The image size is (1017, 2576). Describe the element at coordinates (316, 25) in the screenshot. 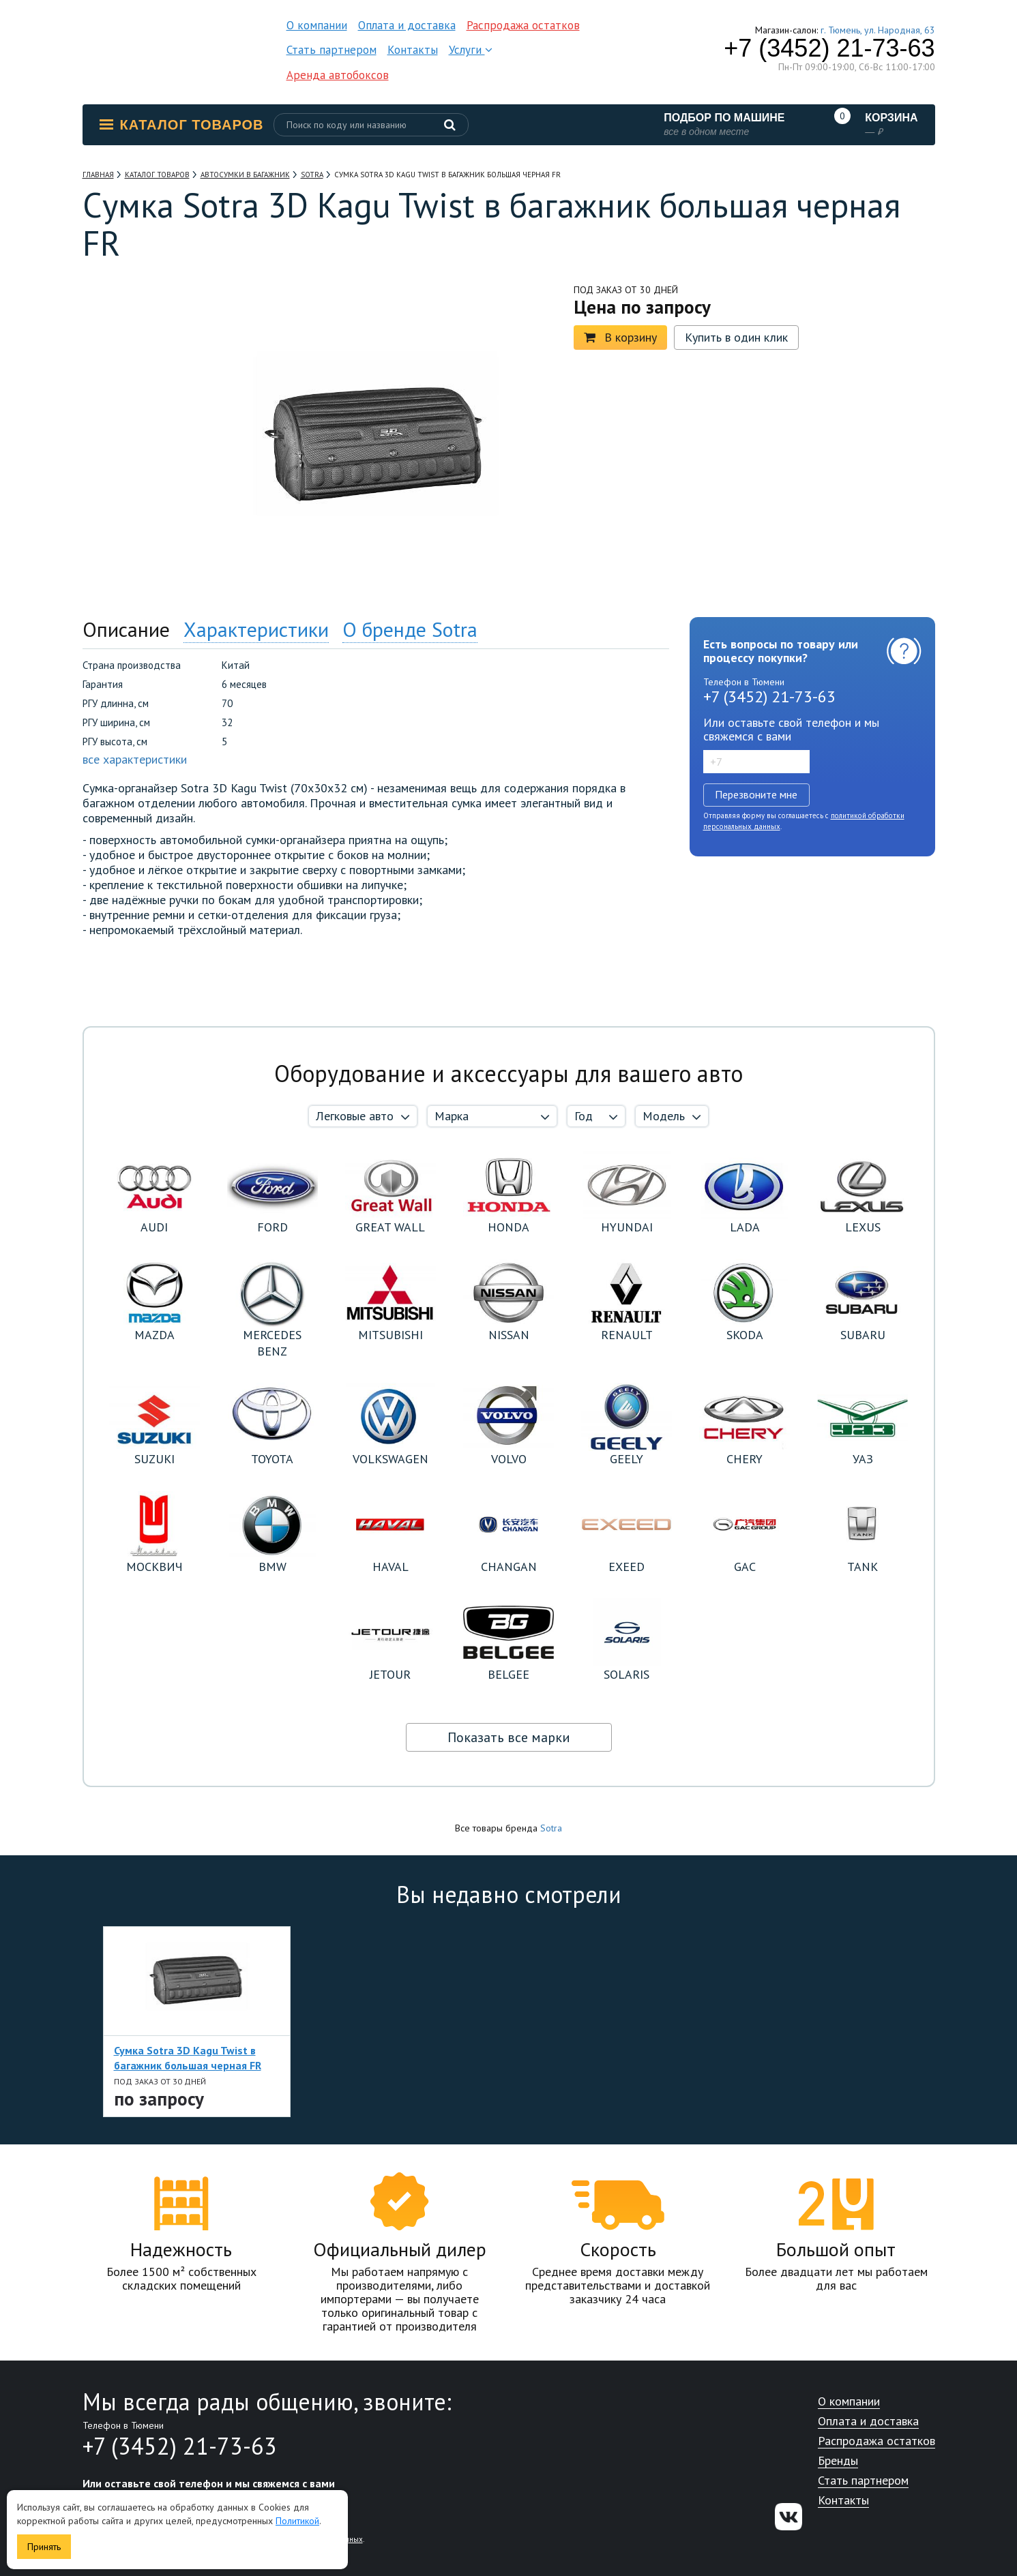

I see `О компании` at that location.